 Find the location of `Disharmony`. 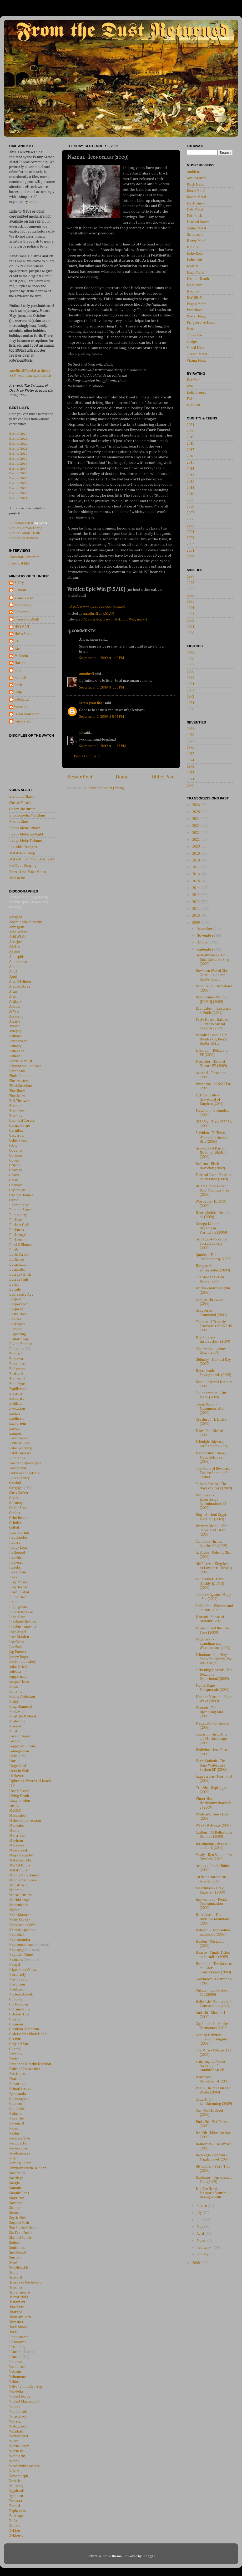

Disharmony is located at coordinates (19, 1339).